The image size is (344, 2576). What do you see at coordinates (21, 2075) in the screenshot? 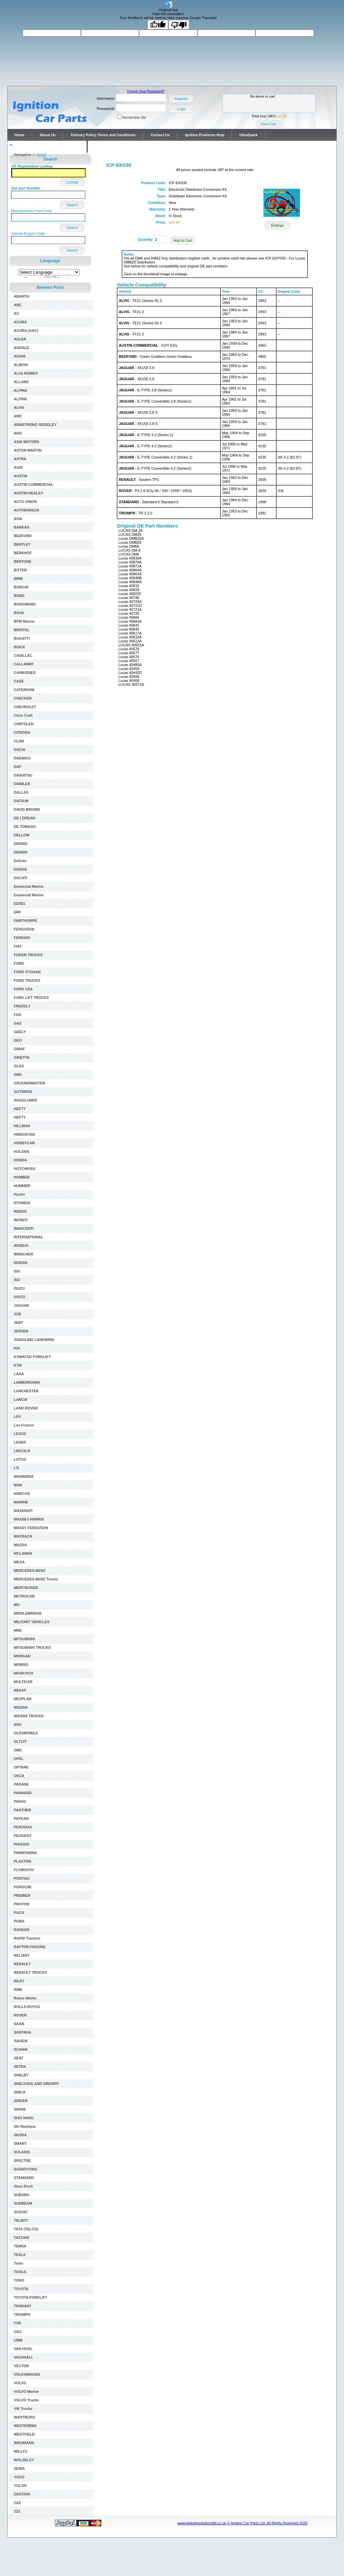
I see `SHELBY` at bounding box center [21, 2075].